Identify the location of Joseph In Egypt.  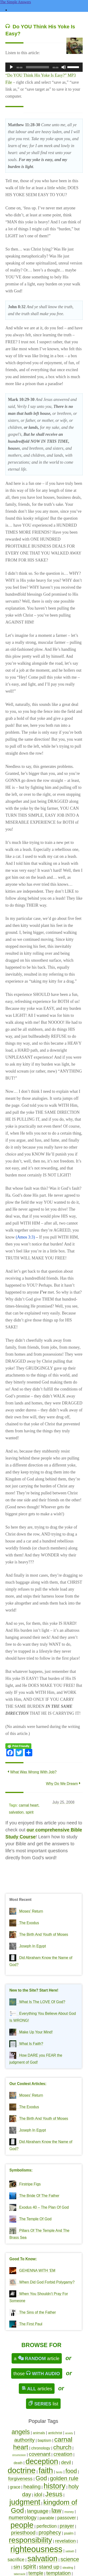
(31, 1934).